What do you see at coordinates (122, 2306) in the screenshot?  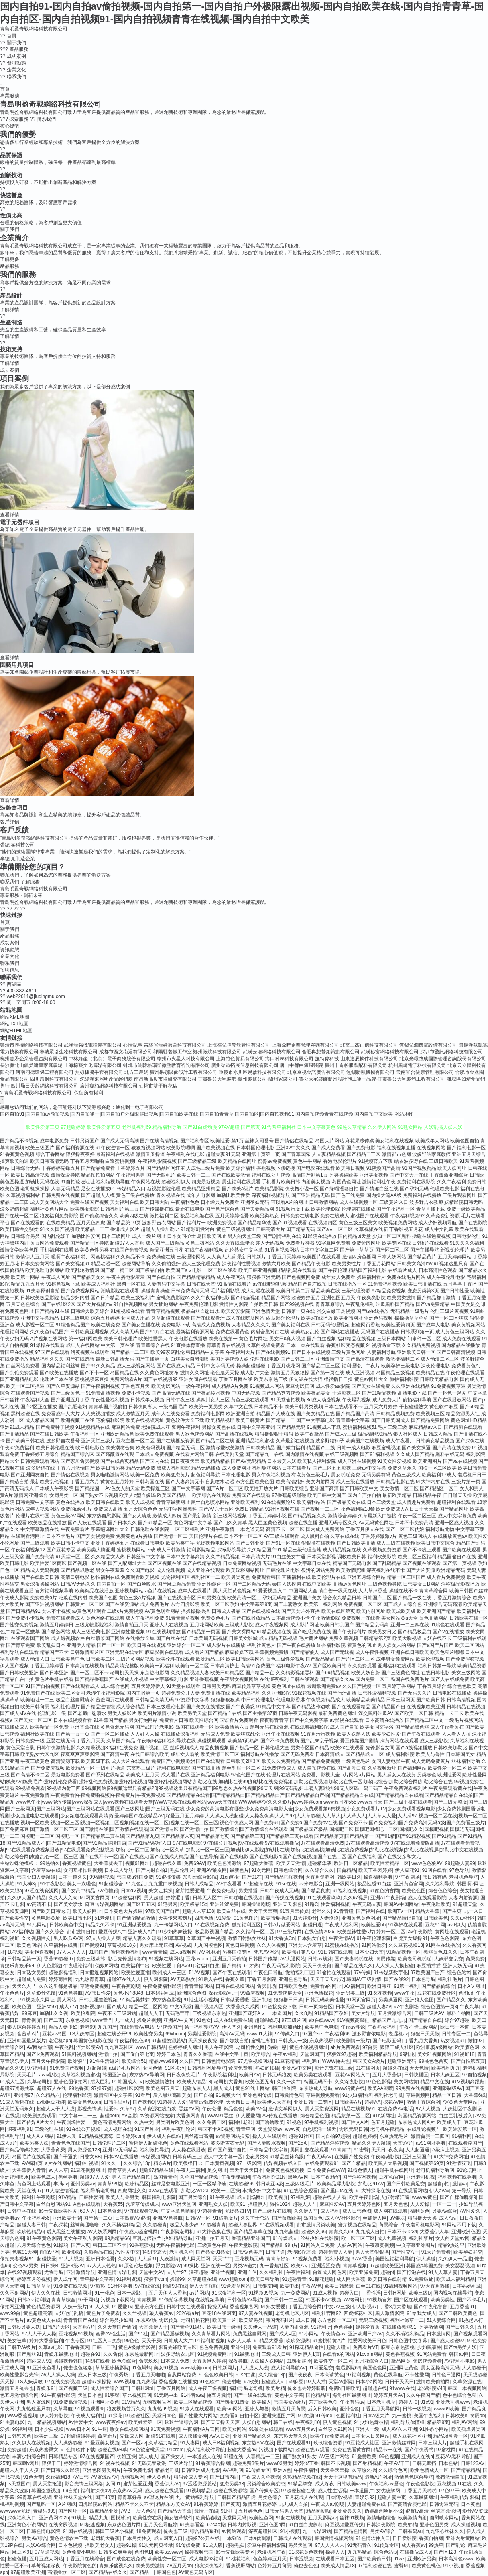 I see `91爱爱Tv` at bounding box center [122, 2306].